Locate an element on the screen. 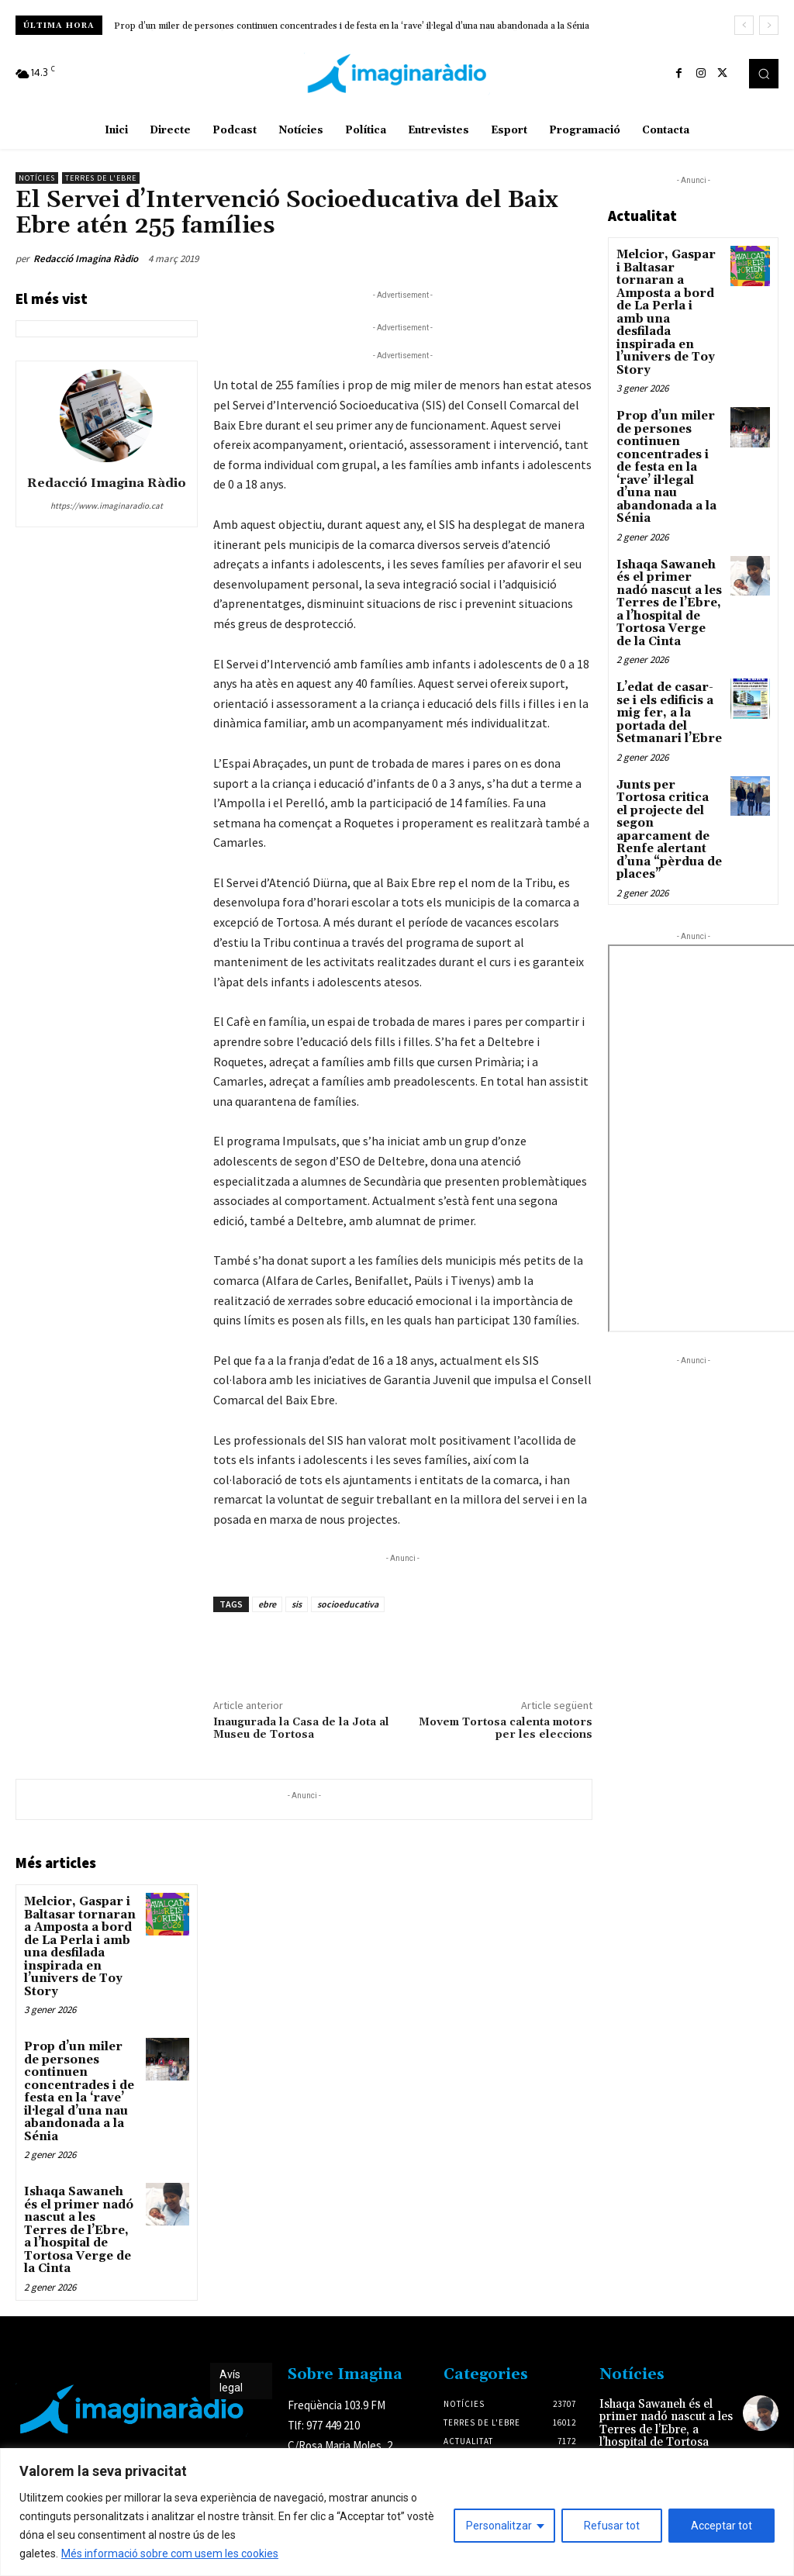  Personalitzar is located at coordinates (499, 2525).